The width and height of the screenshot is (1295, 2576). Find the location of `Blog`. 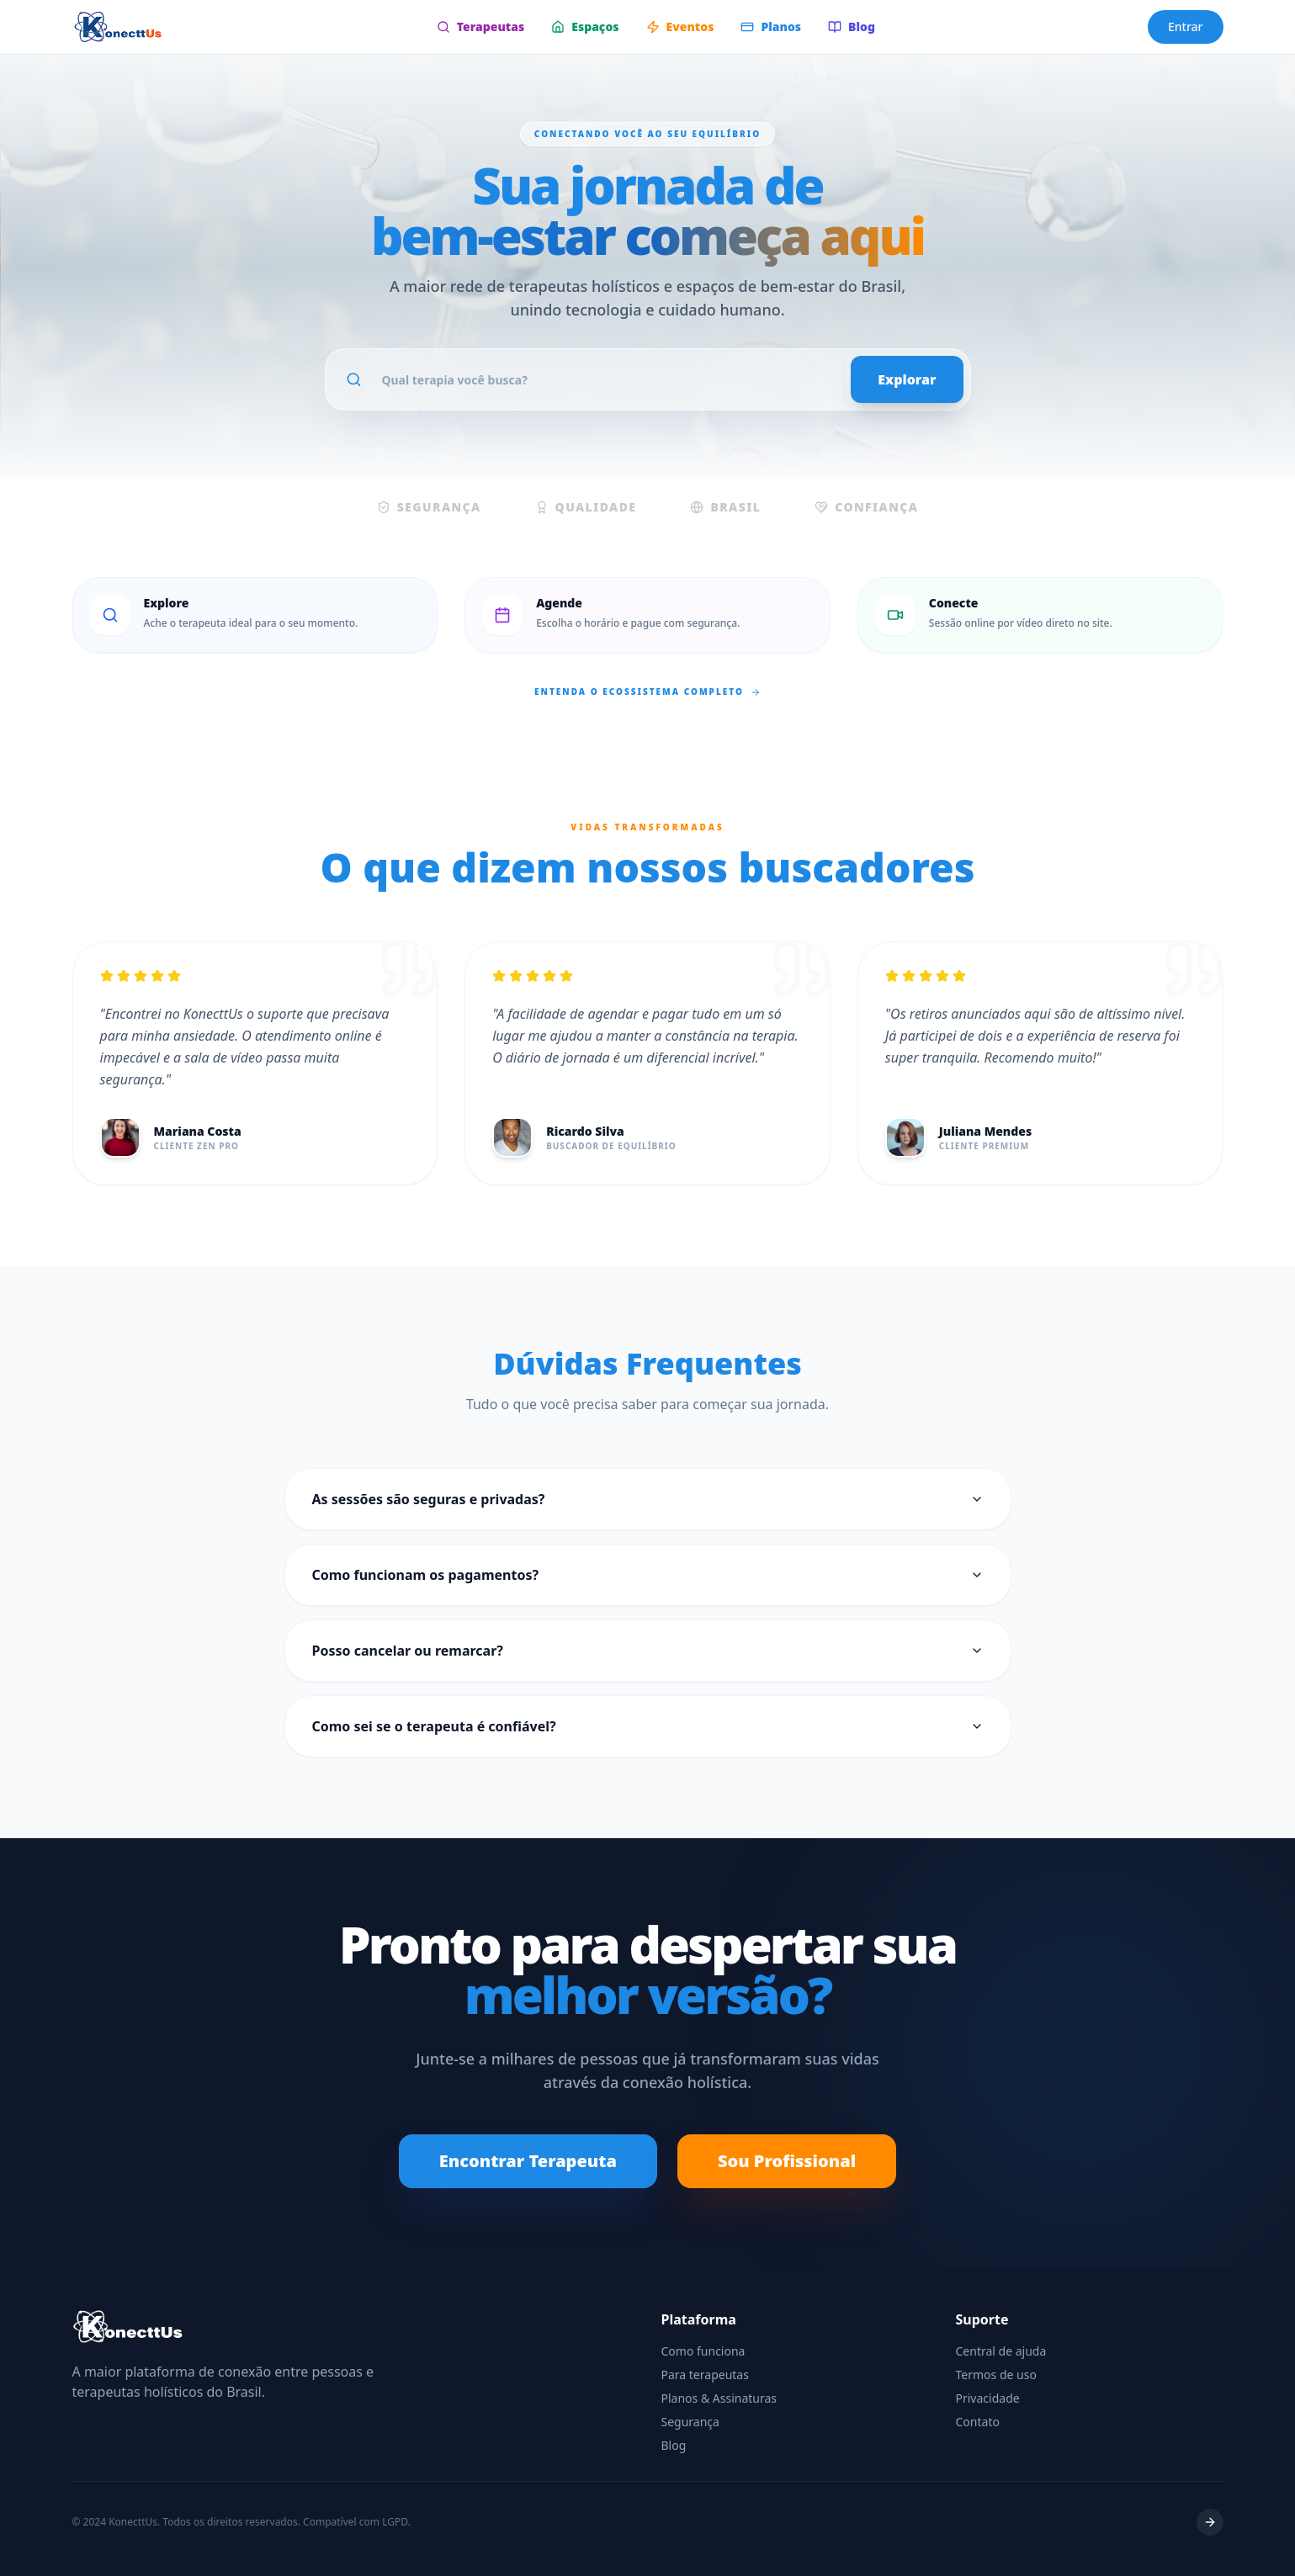

Blog is located at coordinates (851, 26).